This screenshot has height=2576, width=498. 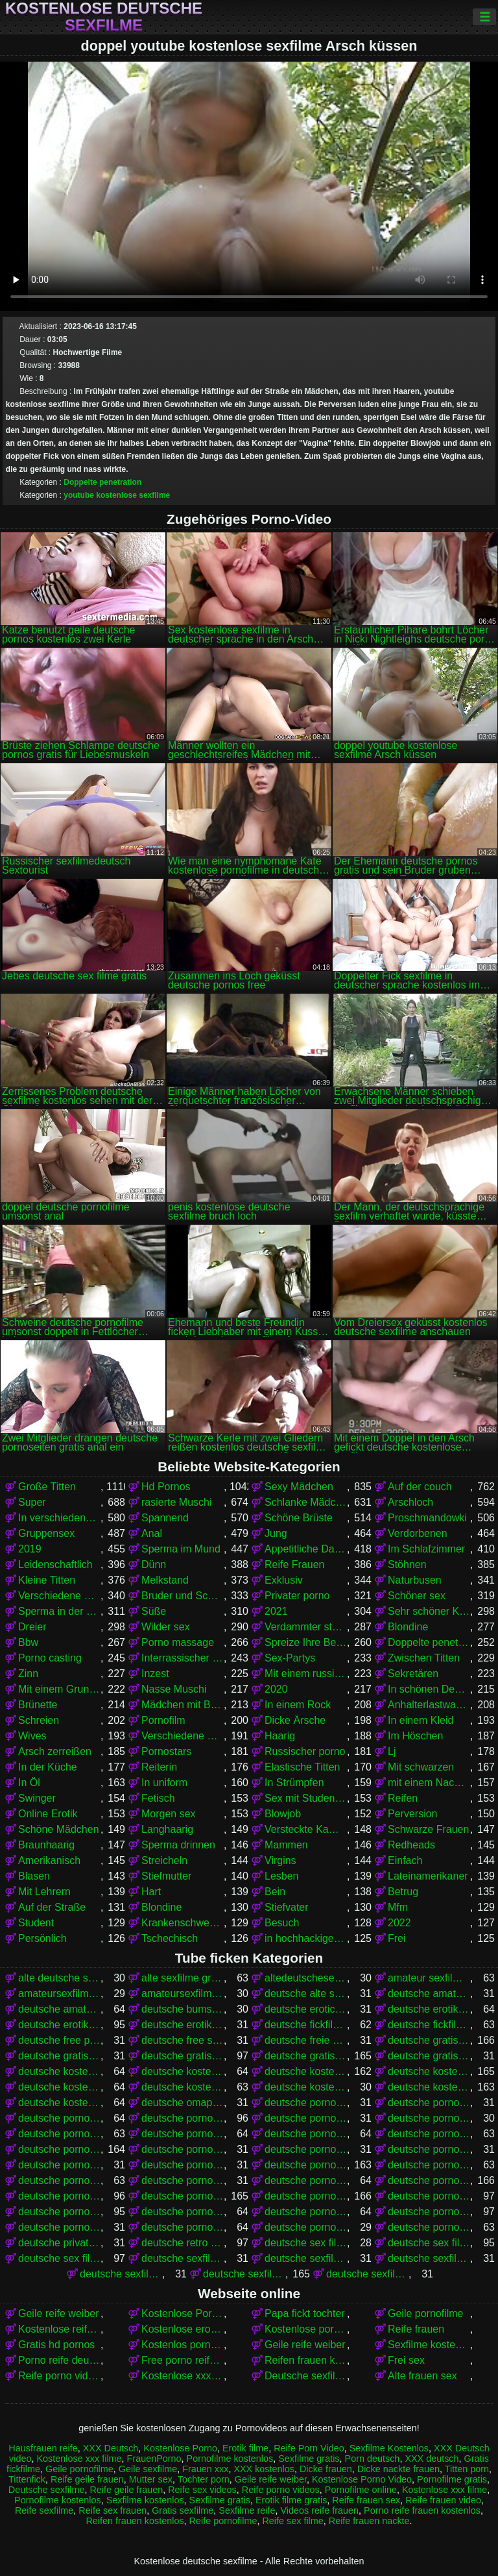 I want to click on deutsche amateur sexfilme kostenlos, so click(x=429, y=1993).